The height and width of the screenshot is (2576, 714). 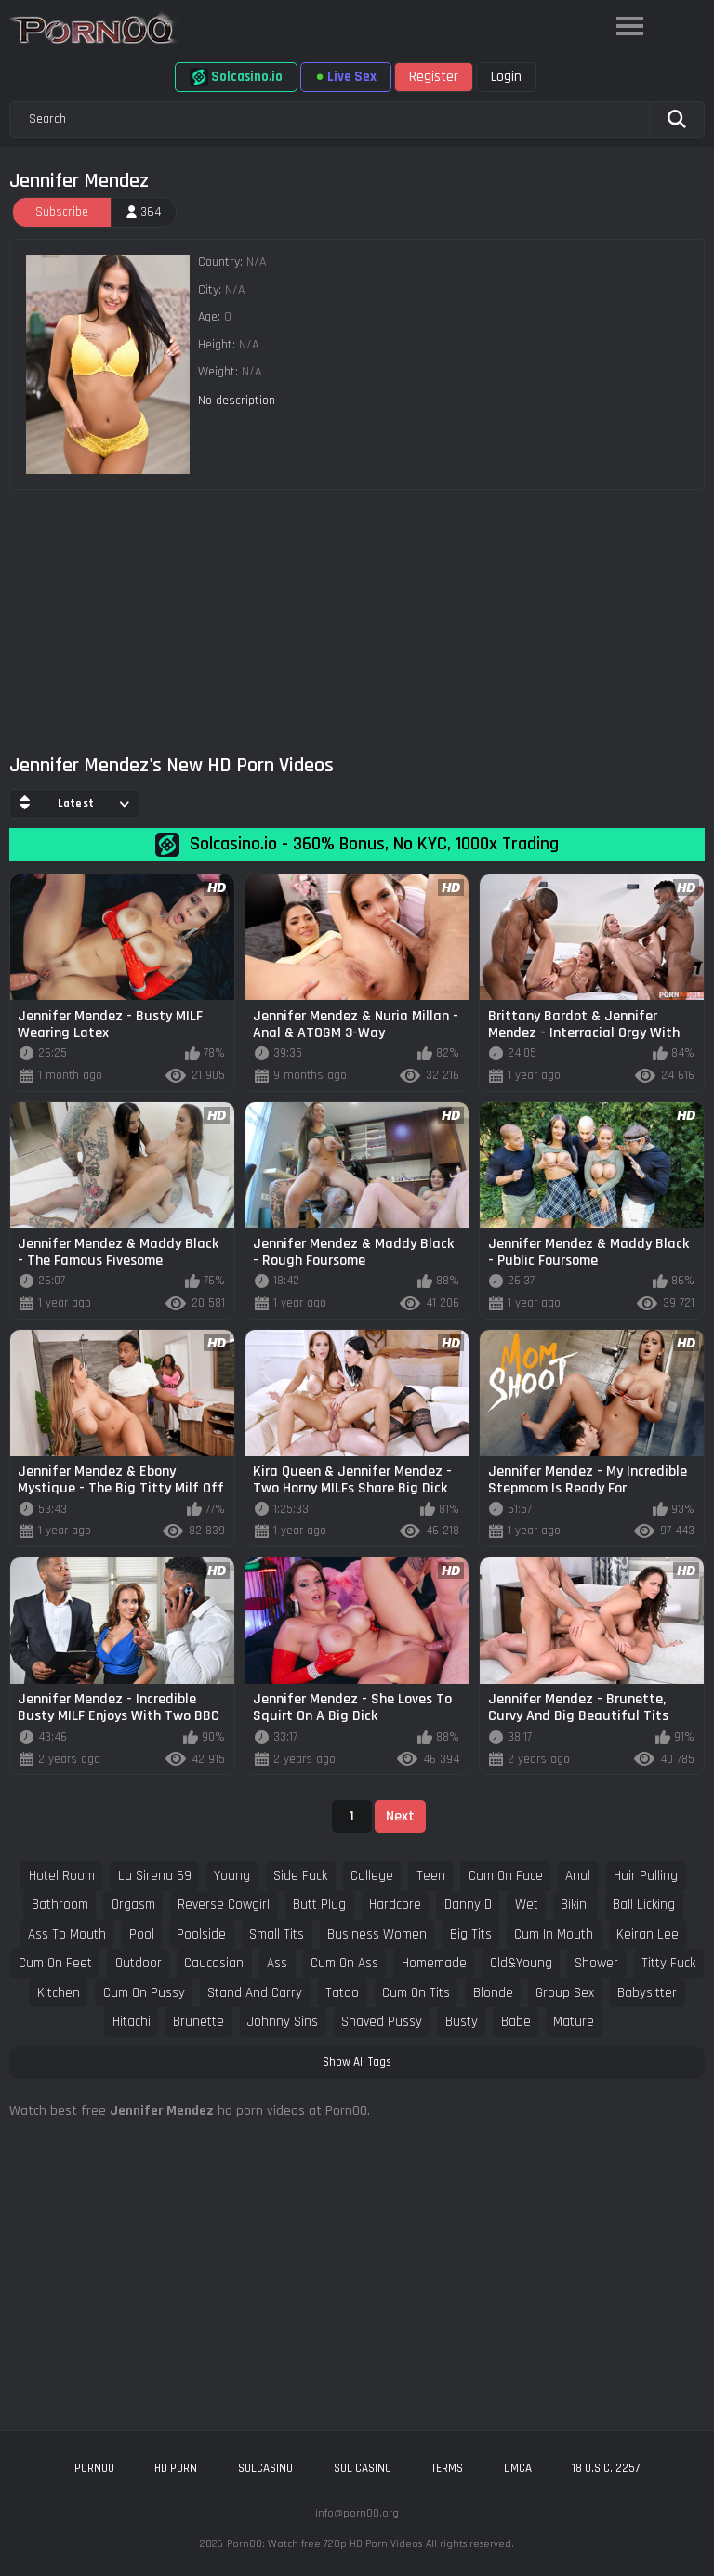 What do you see at coordinates (644, 1904) in the screenshot?
I see `ball licking` at bounding box center [644, 1904].